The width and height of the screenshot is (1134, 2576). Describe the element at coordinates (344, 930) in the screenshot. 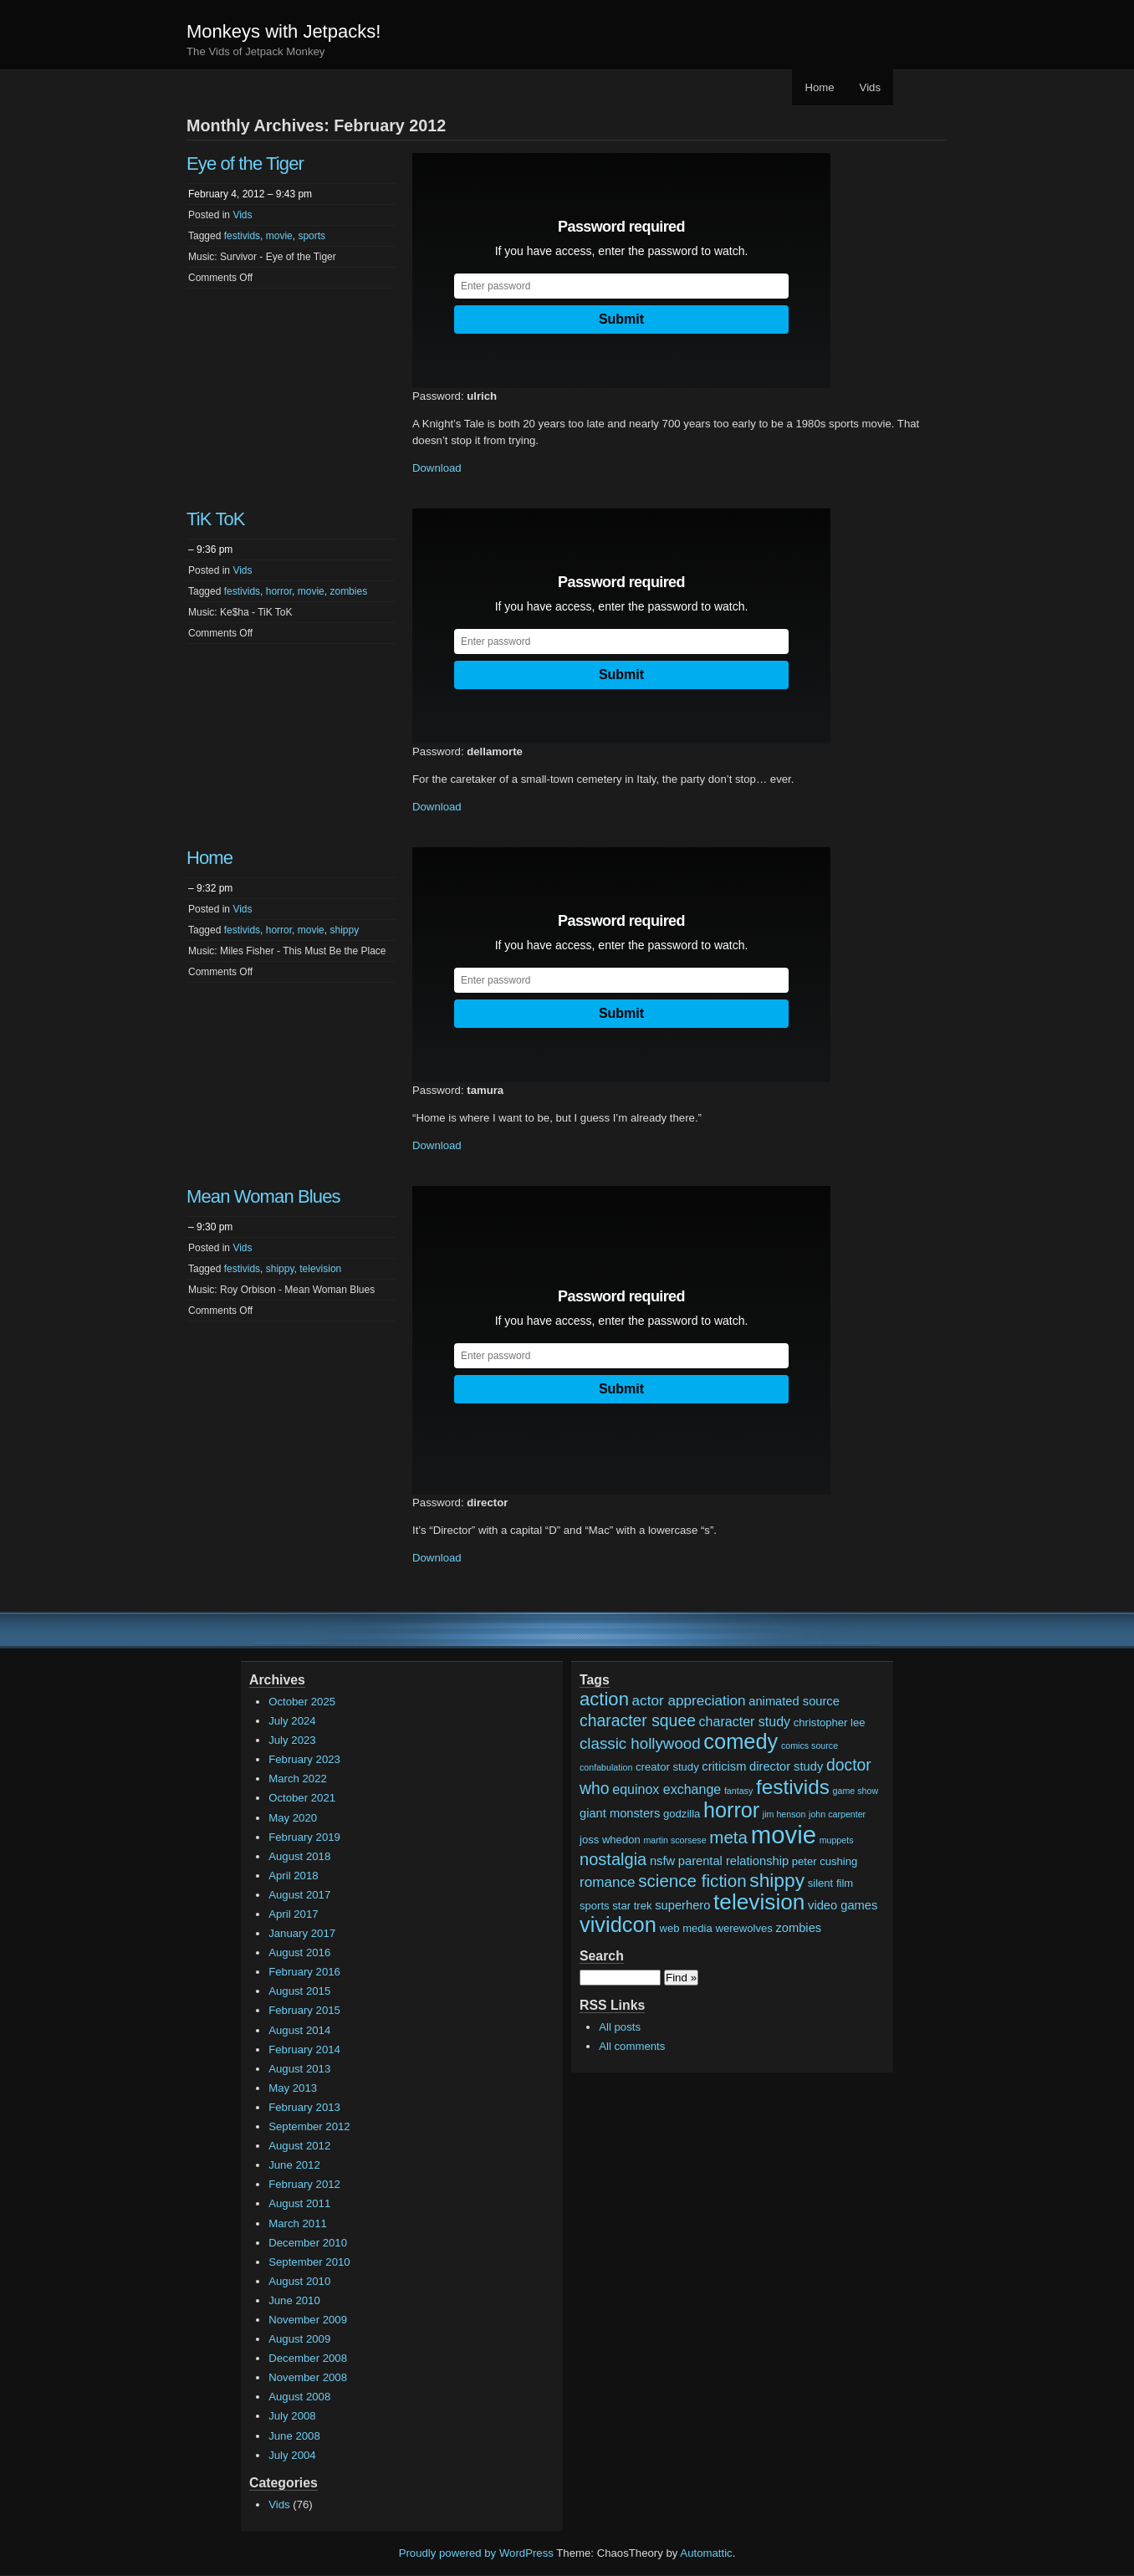

I see `shippy` at that location.